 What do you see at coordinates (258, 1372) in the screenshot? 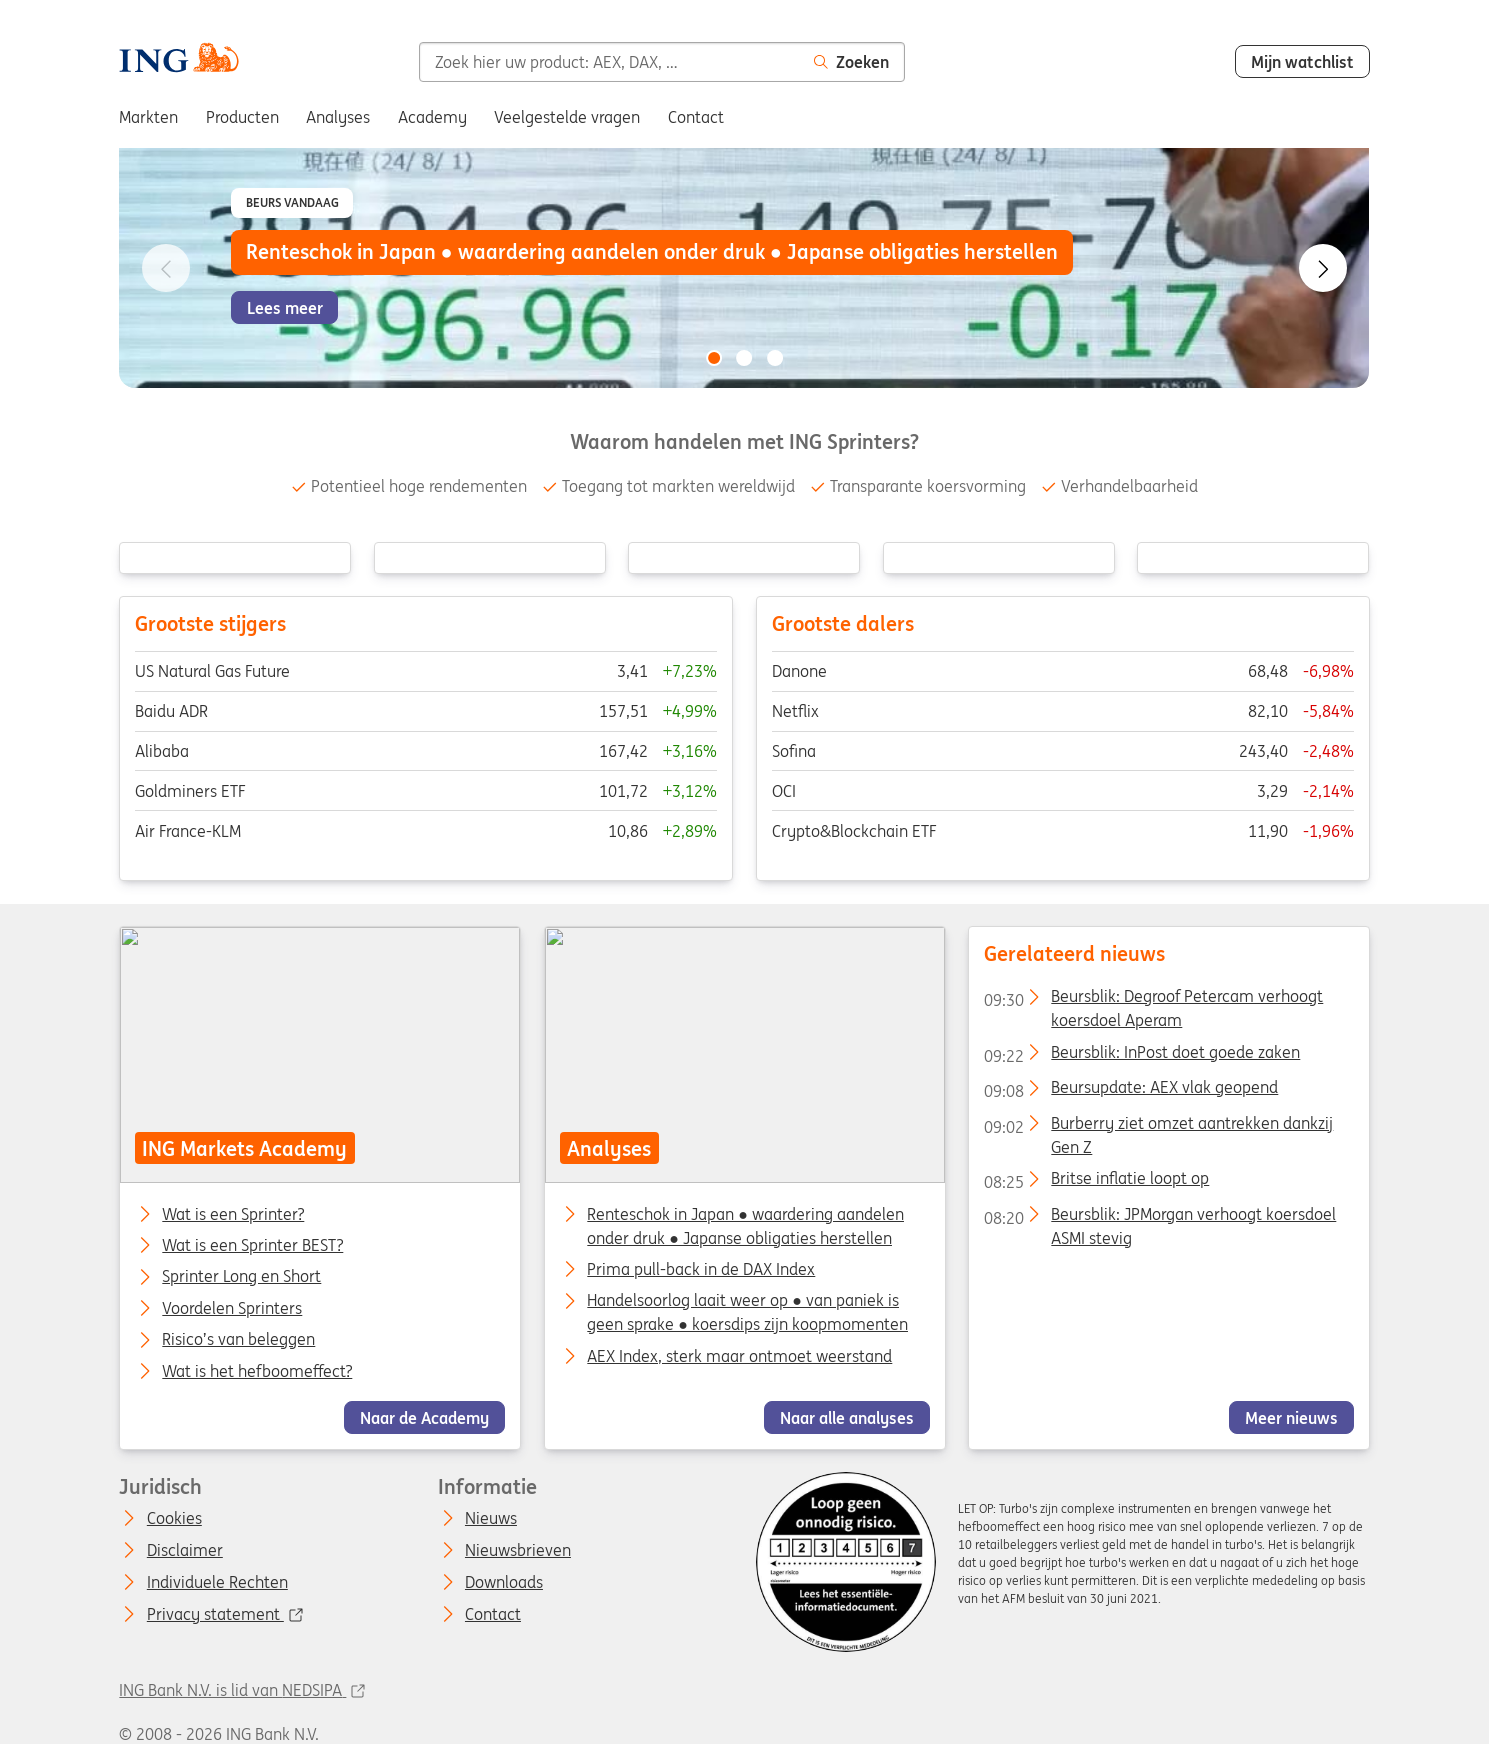
I see `Wat is het hefboomeffect?` at bounding box center [258, 1372].